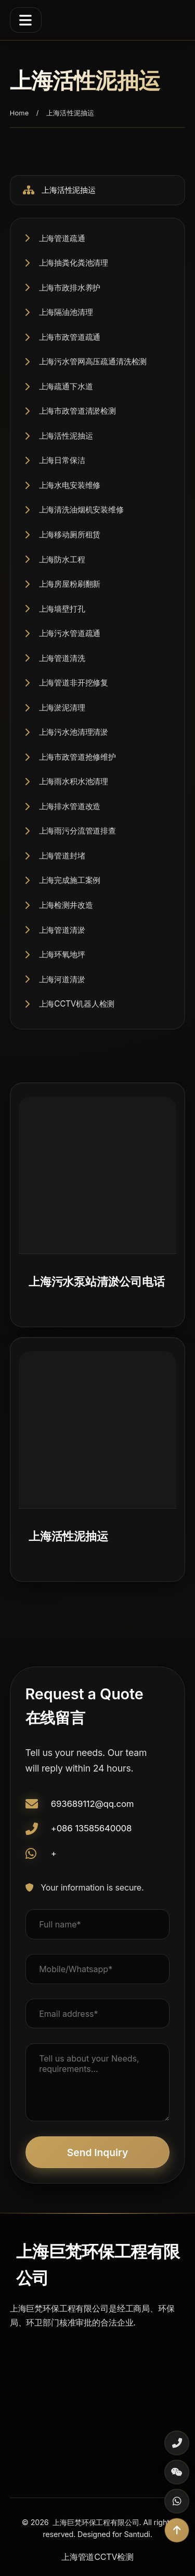  What do you see at coordinates (62, 707) in the screenshot?
I see `上海淤泥清理` at bounding box center [62, 707].